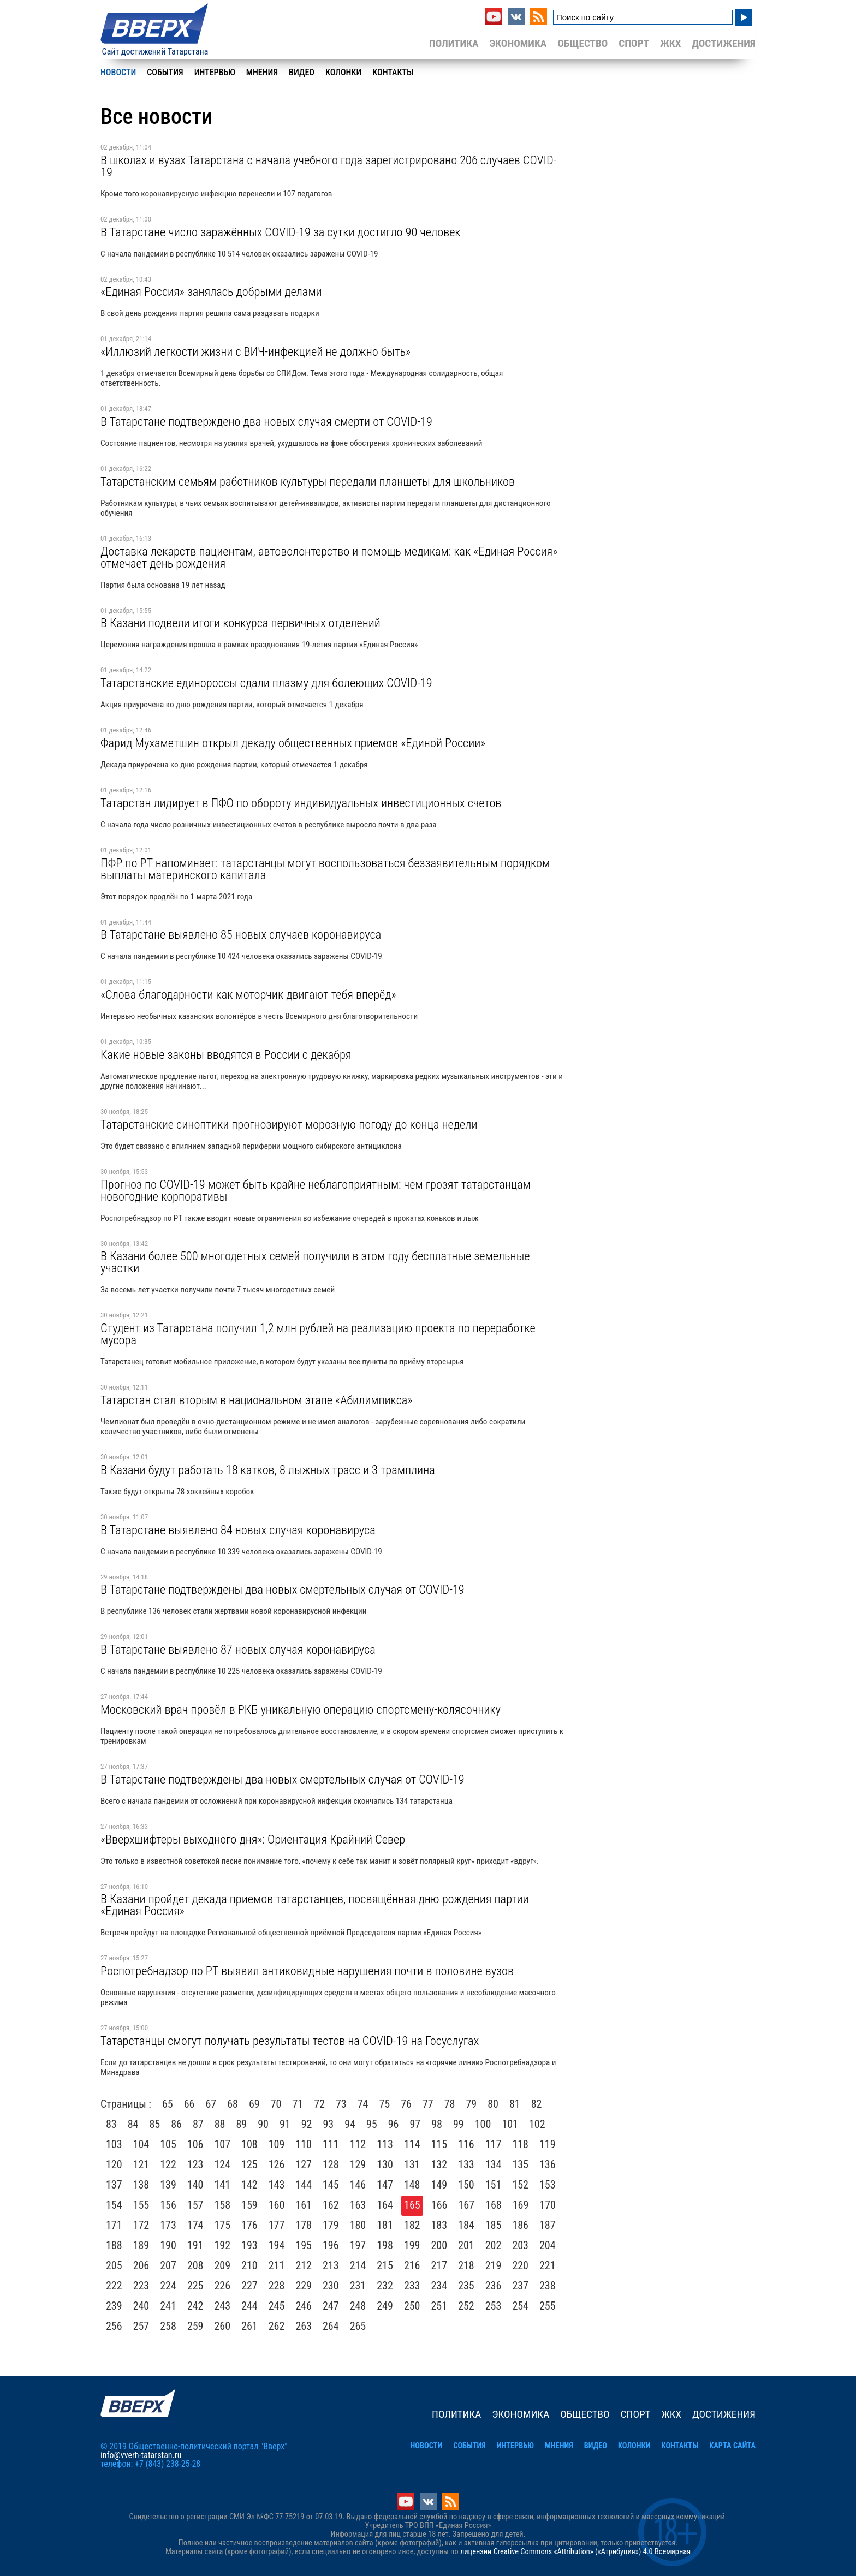 This screenshot has height=2576, width=856. Describe the element at coordinates (266, 421) in the screenshot. I see `В Татарстане подтверждено два новых случая смерти от COVID-19` at that location.